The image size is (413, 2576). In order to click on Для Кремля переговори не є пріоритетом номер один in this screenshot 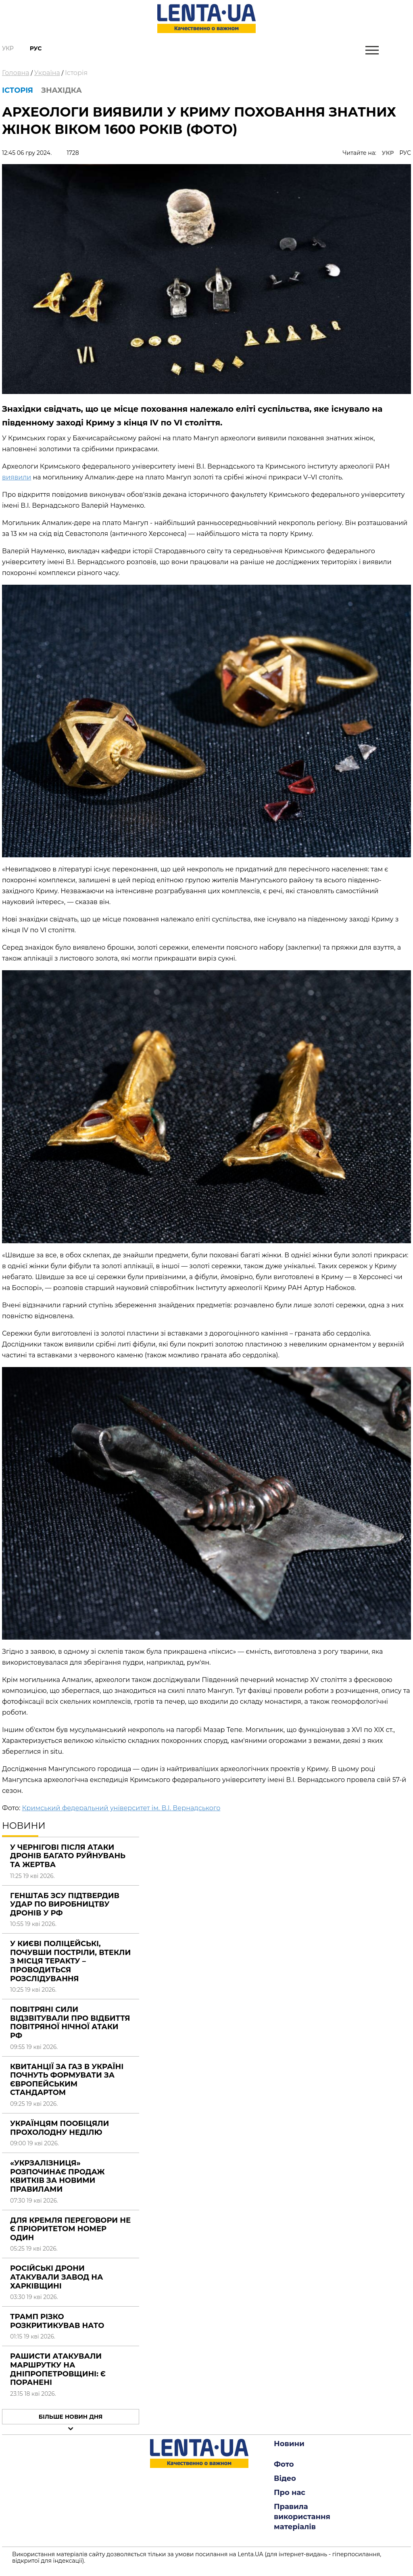, I will do `click(70, 2229)`.